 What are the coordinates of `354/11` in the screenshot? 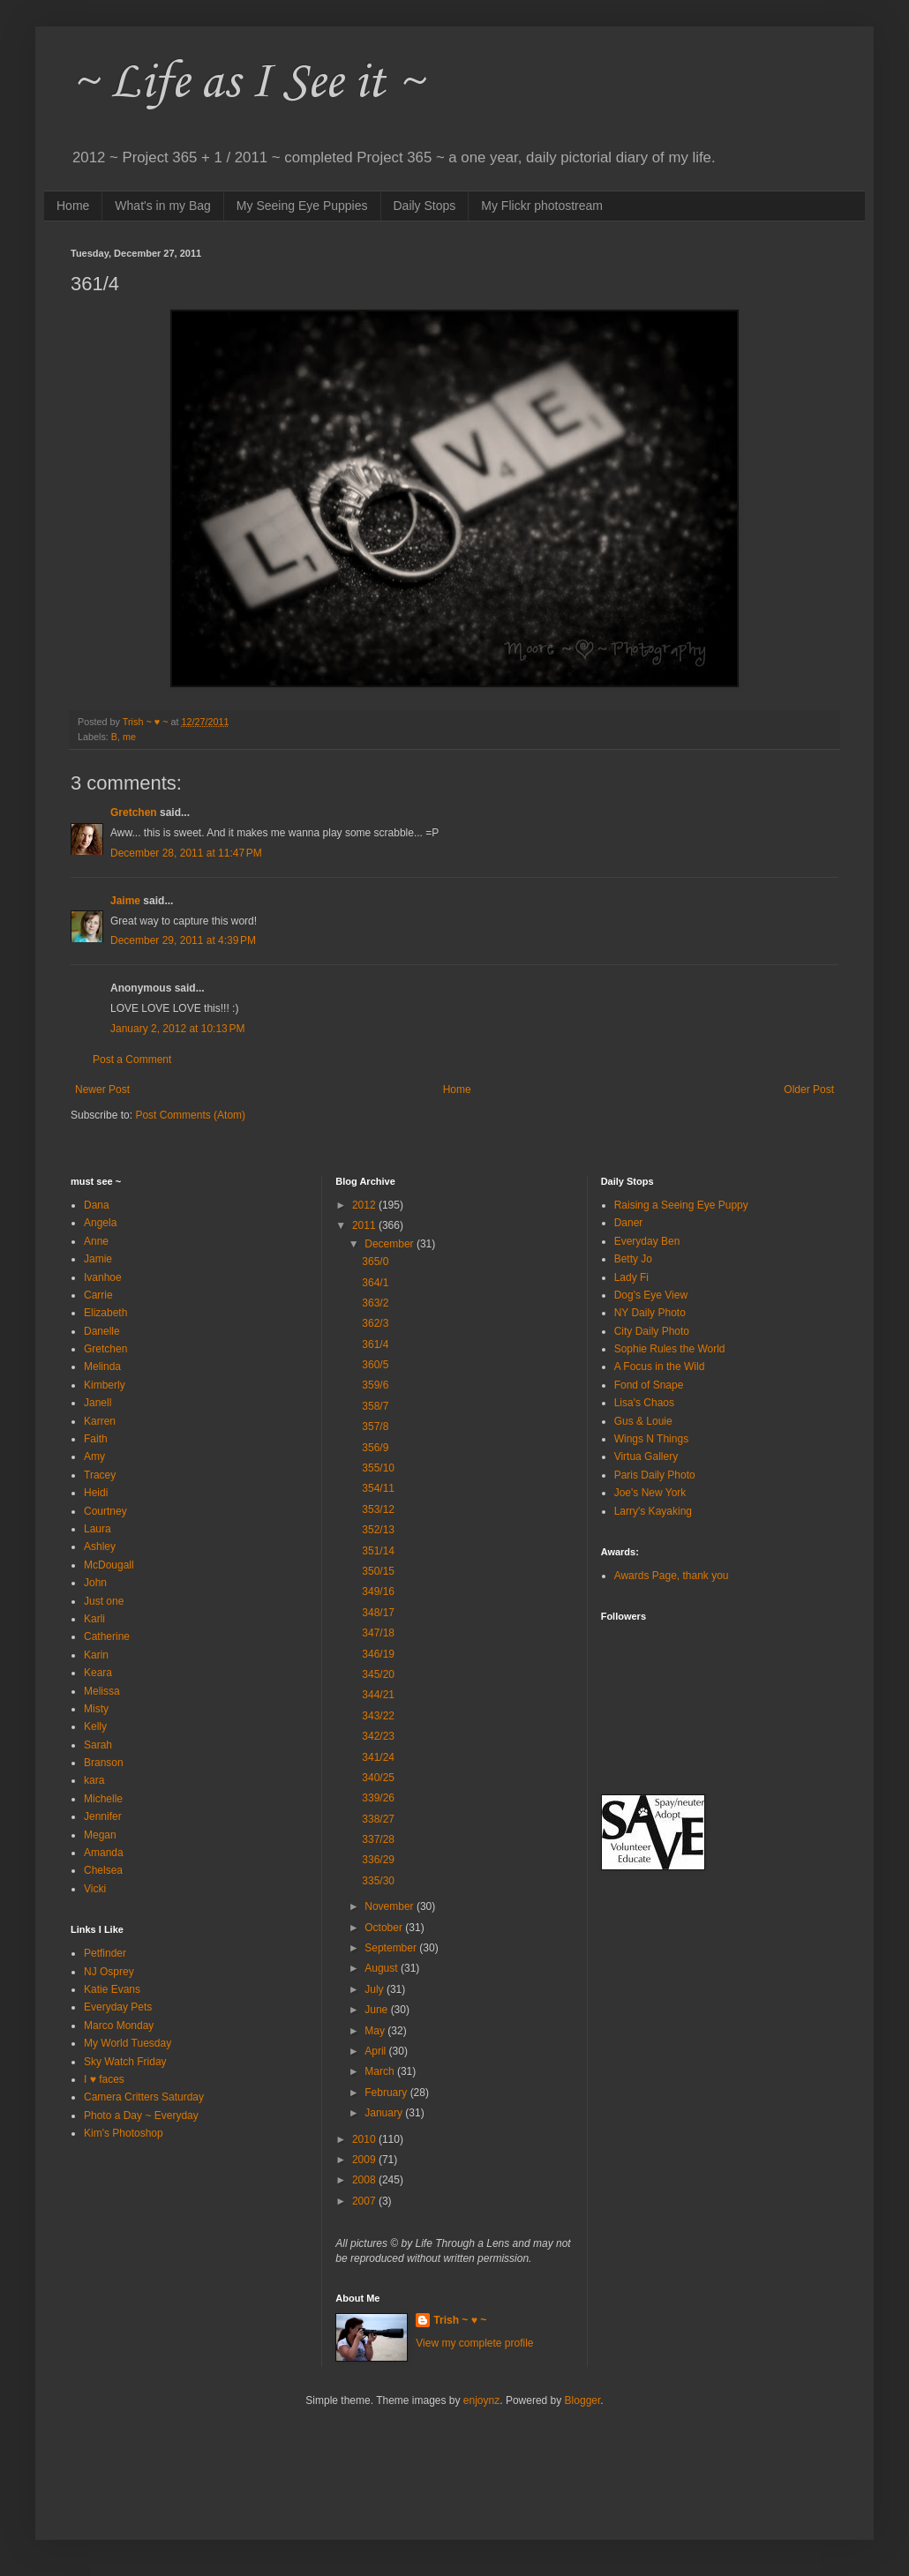 It's located at (378, 1488).